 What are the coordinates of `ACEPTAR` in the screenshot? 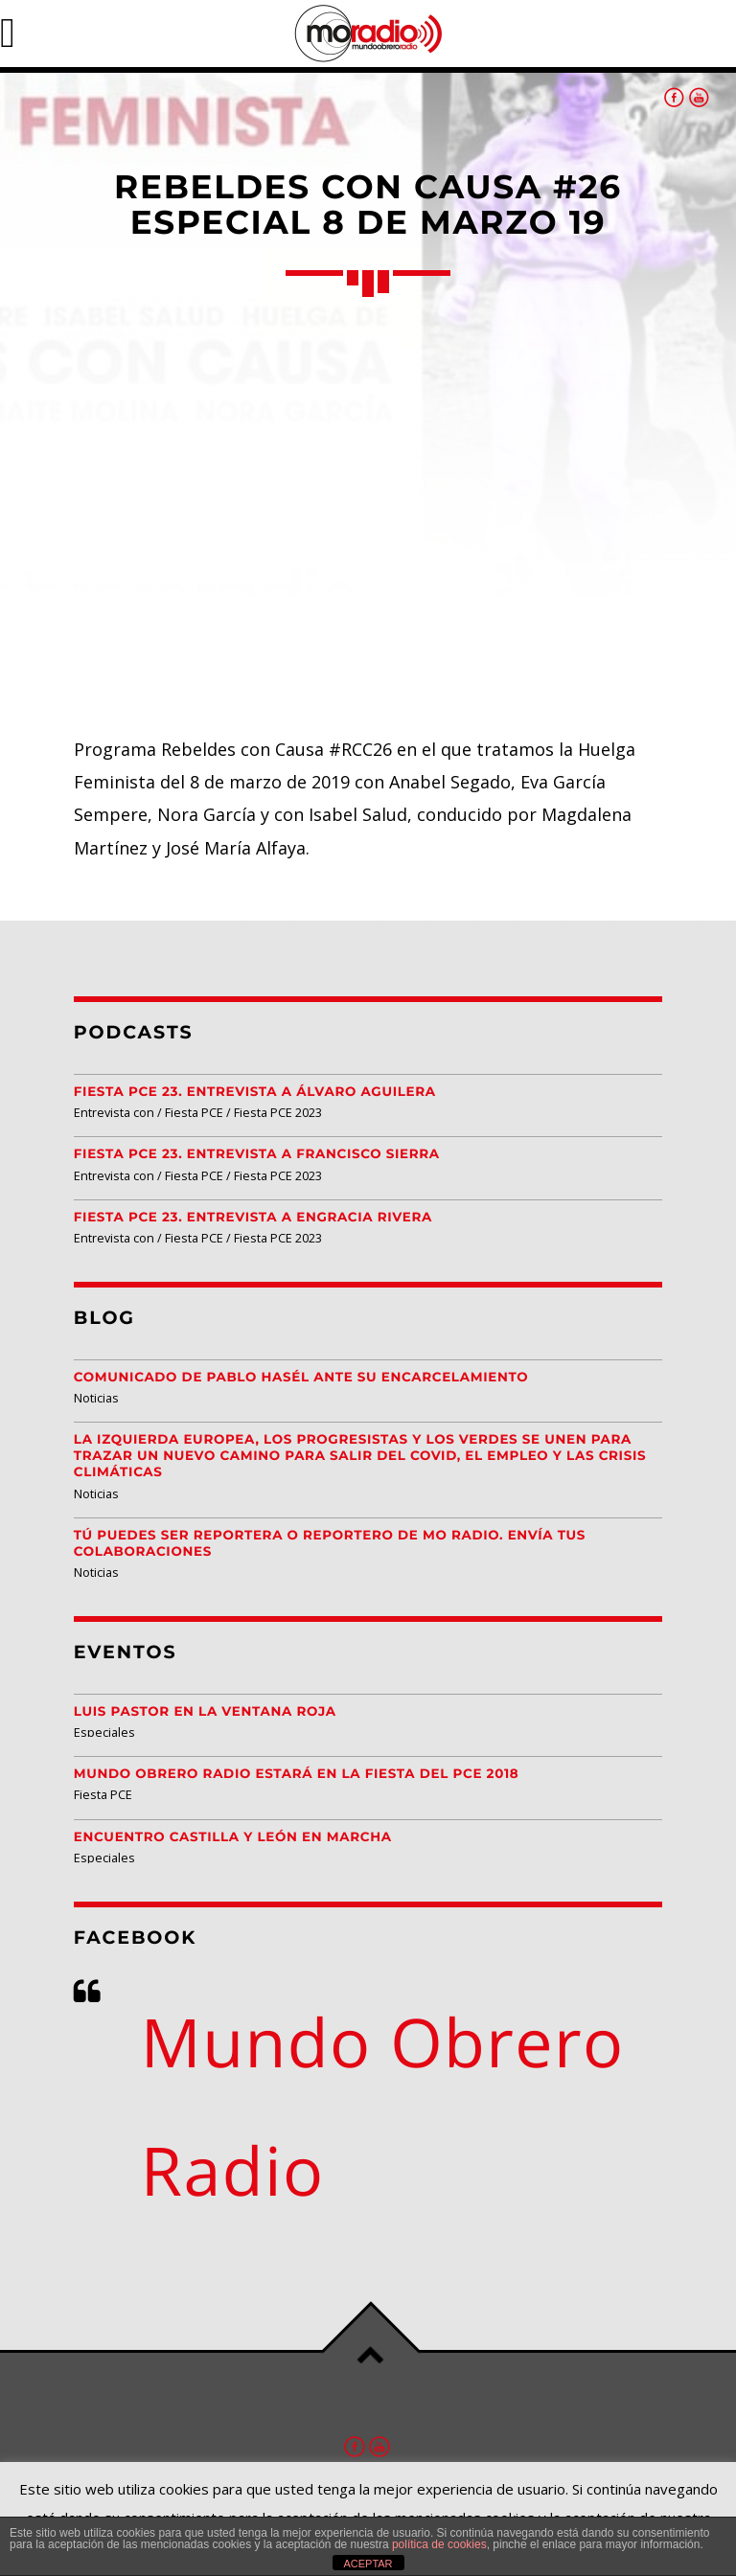 It's located at (367, 2563).